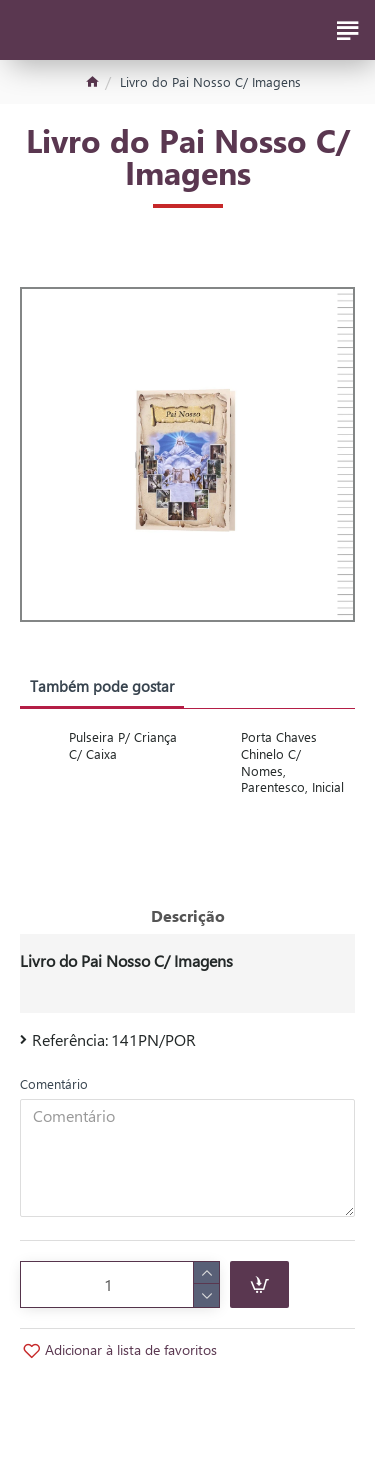 This screenshot has width=375, height=1462. I want to click on Porta Chaves Chinelo C/ Nomes, Parentesco, Inicial, so click(292, 762).